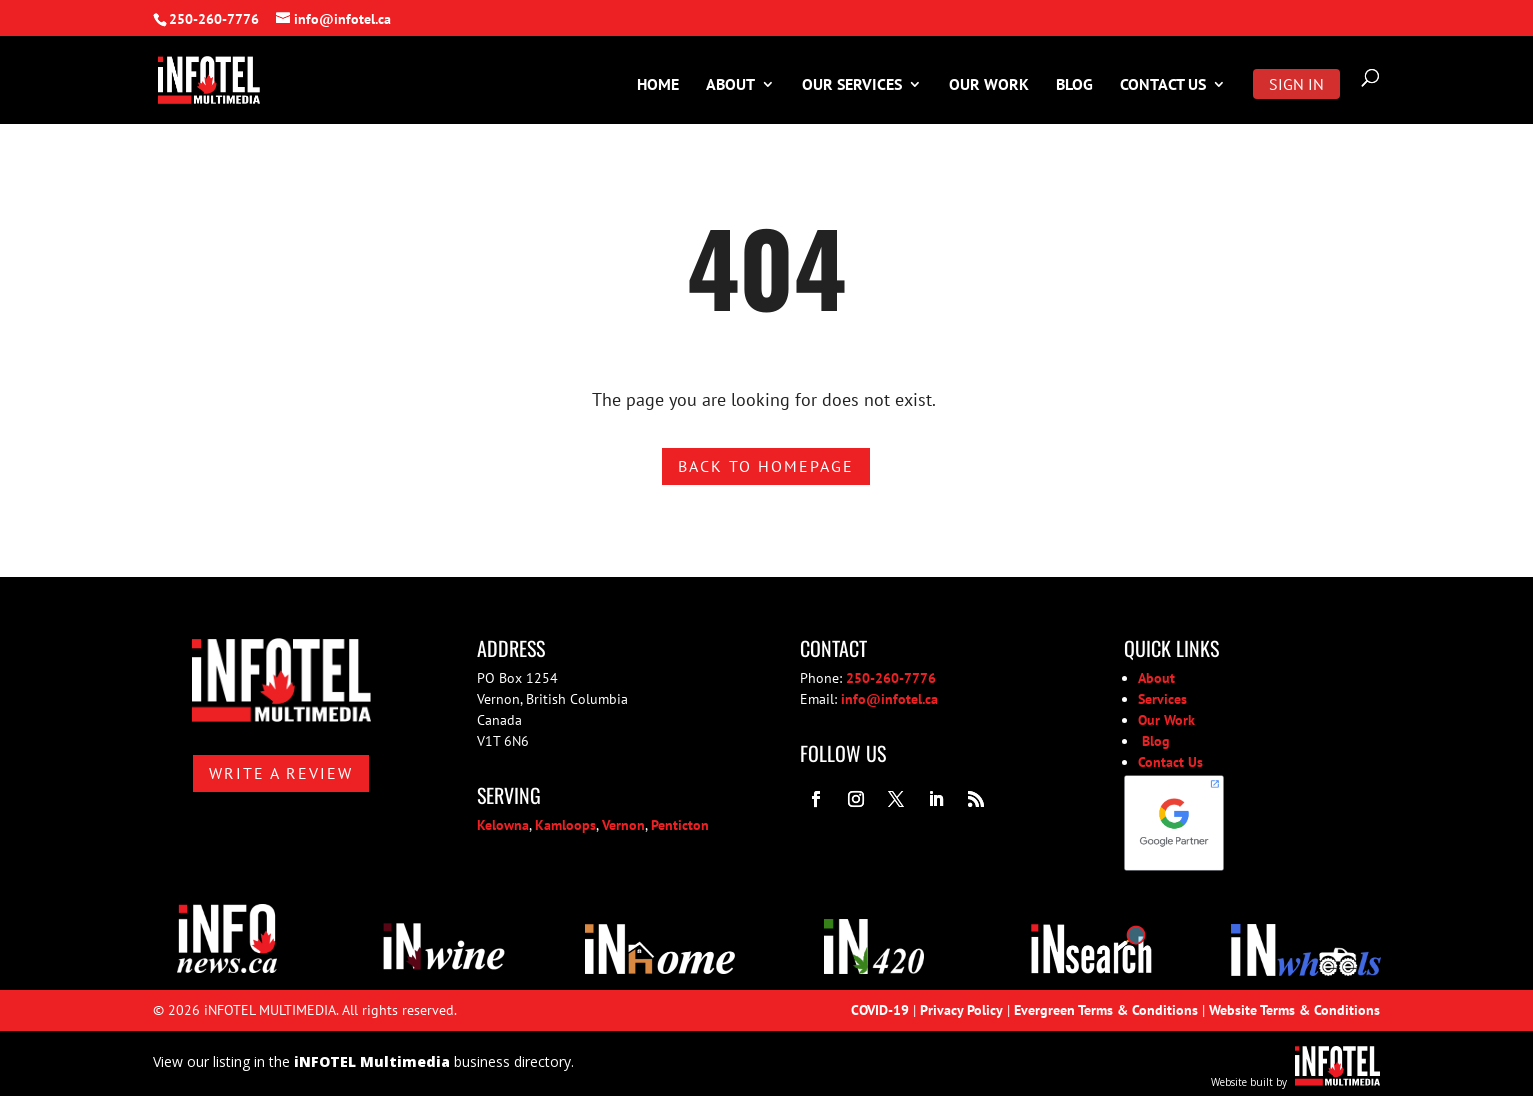 The image size is (1533, 1096). What do you see at coordinates (961, 1010) in the screenshot?
I see `Privacy Policy` at bounding box center [961, 1010].